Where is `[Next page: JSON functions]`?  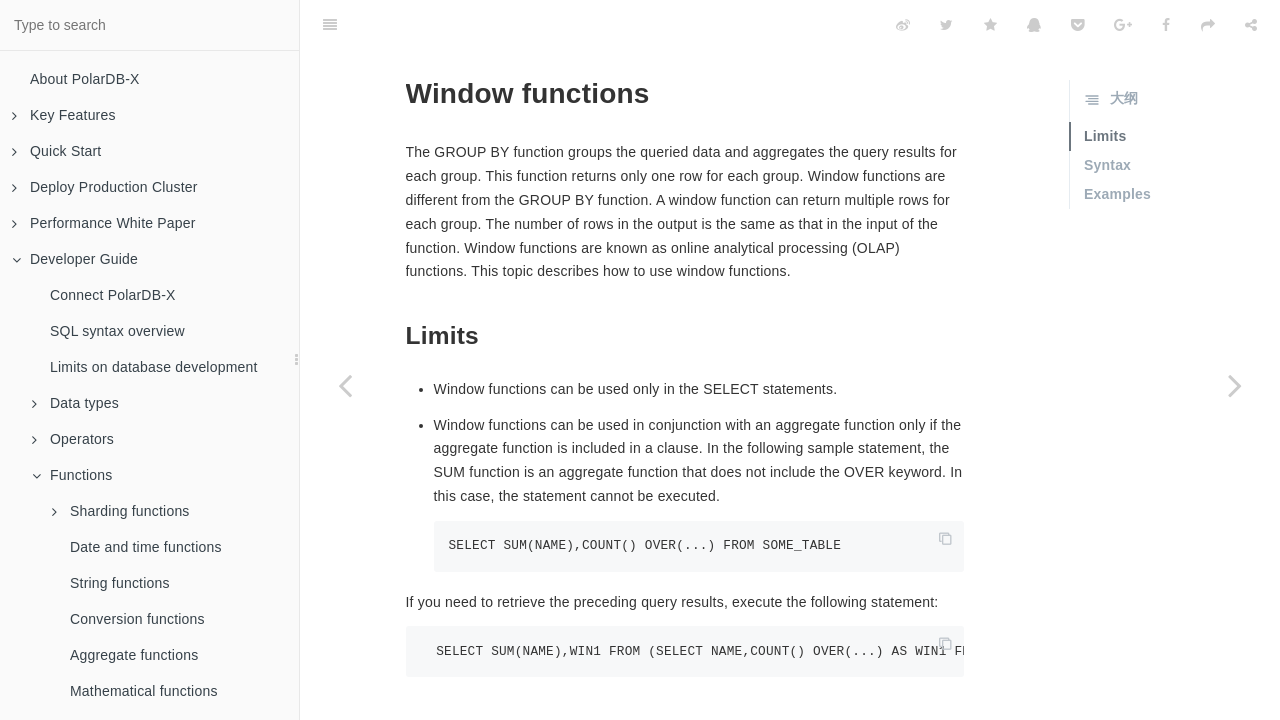 [Next page: JSON functions] is located at coordinates (1235, 385).